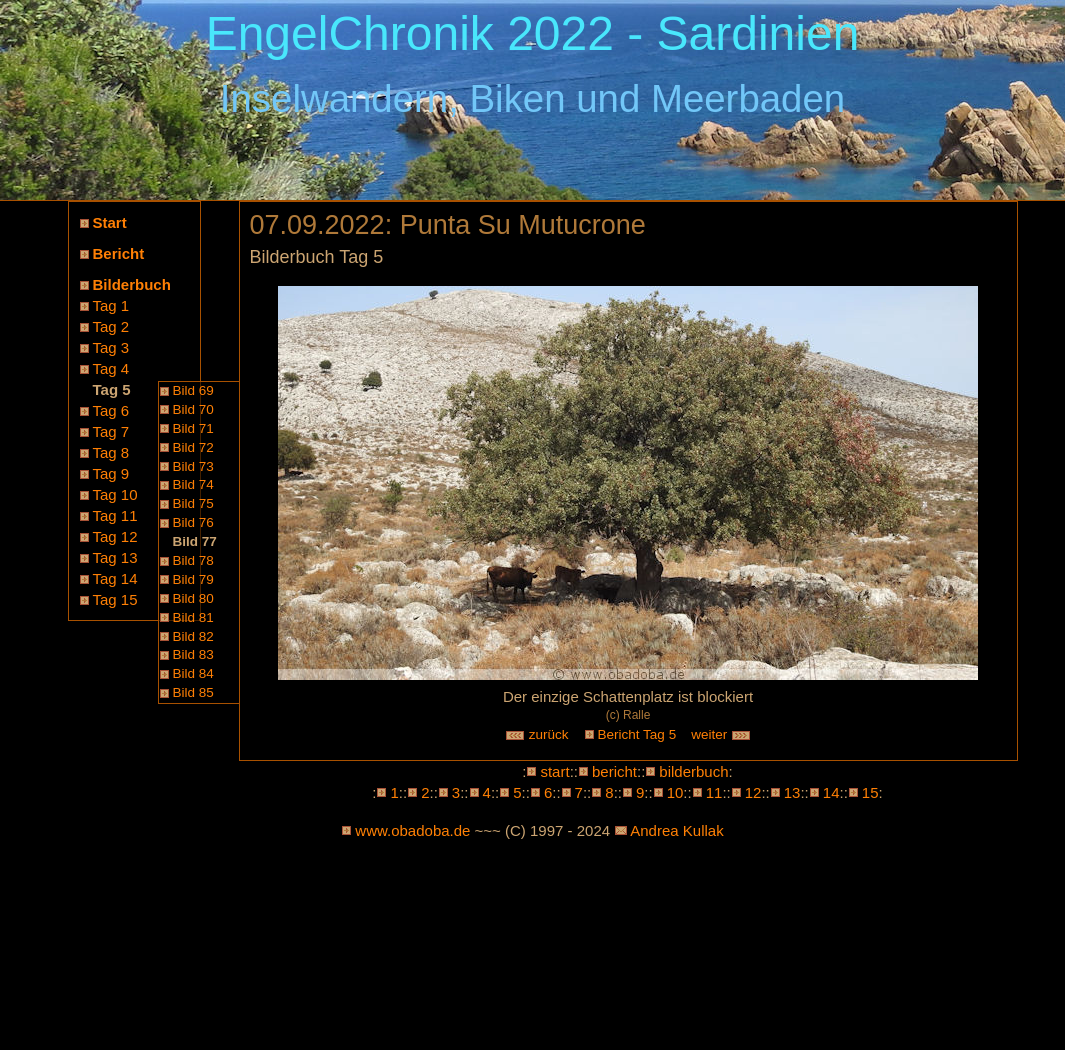 This screenshot has height=1050, width=1065. What do you see at coordinates (111, 305) in the screenshot?
I see `Tag 1` at bounding box center [111, 305].